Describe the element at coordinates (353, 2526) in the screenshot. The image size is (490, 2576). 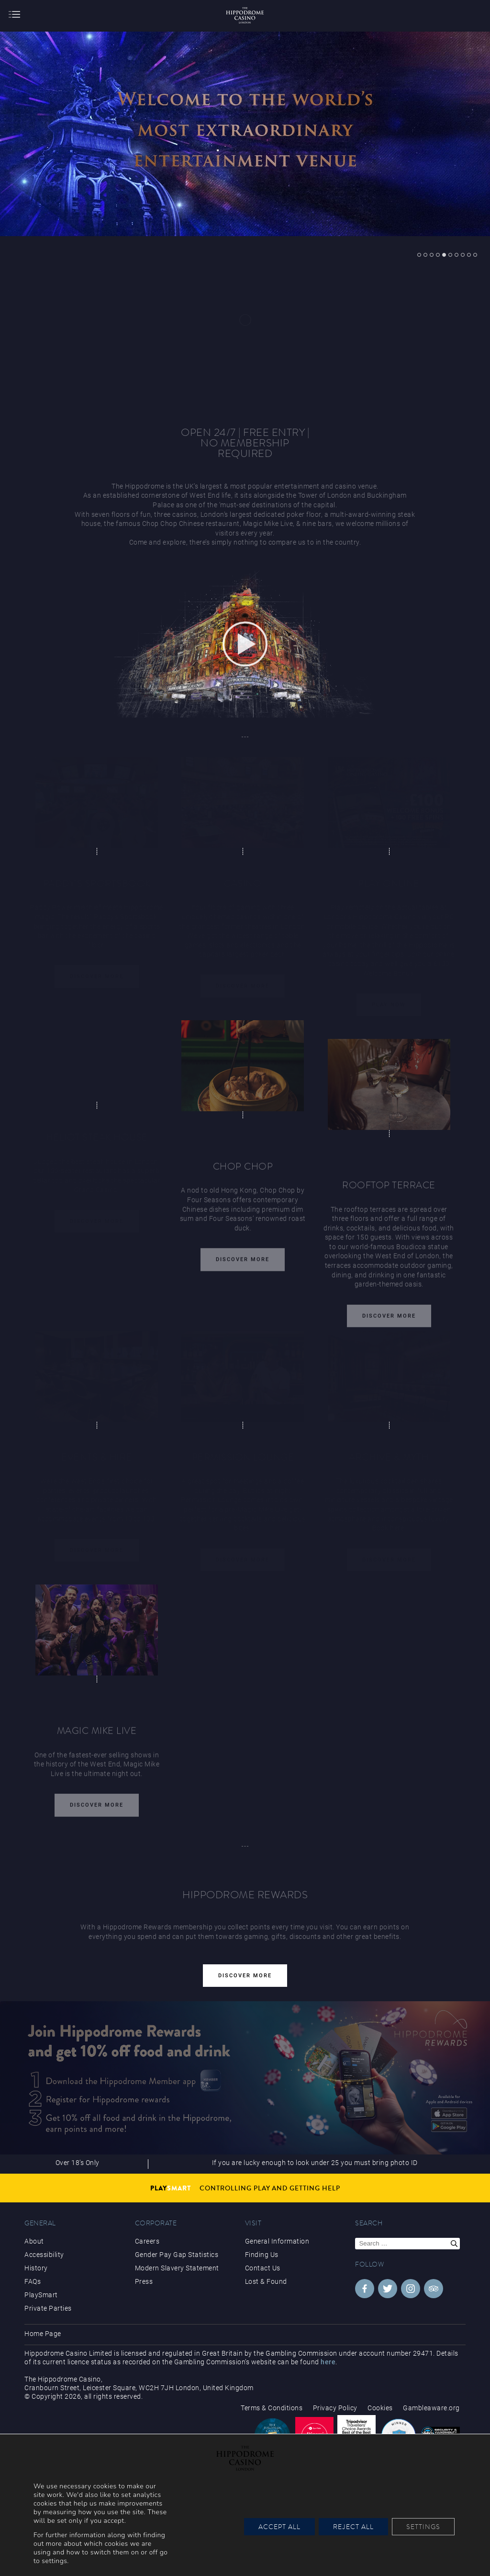
I see `Reject All` at that location.